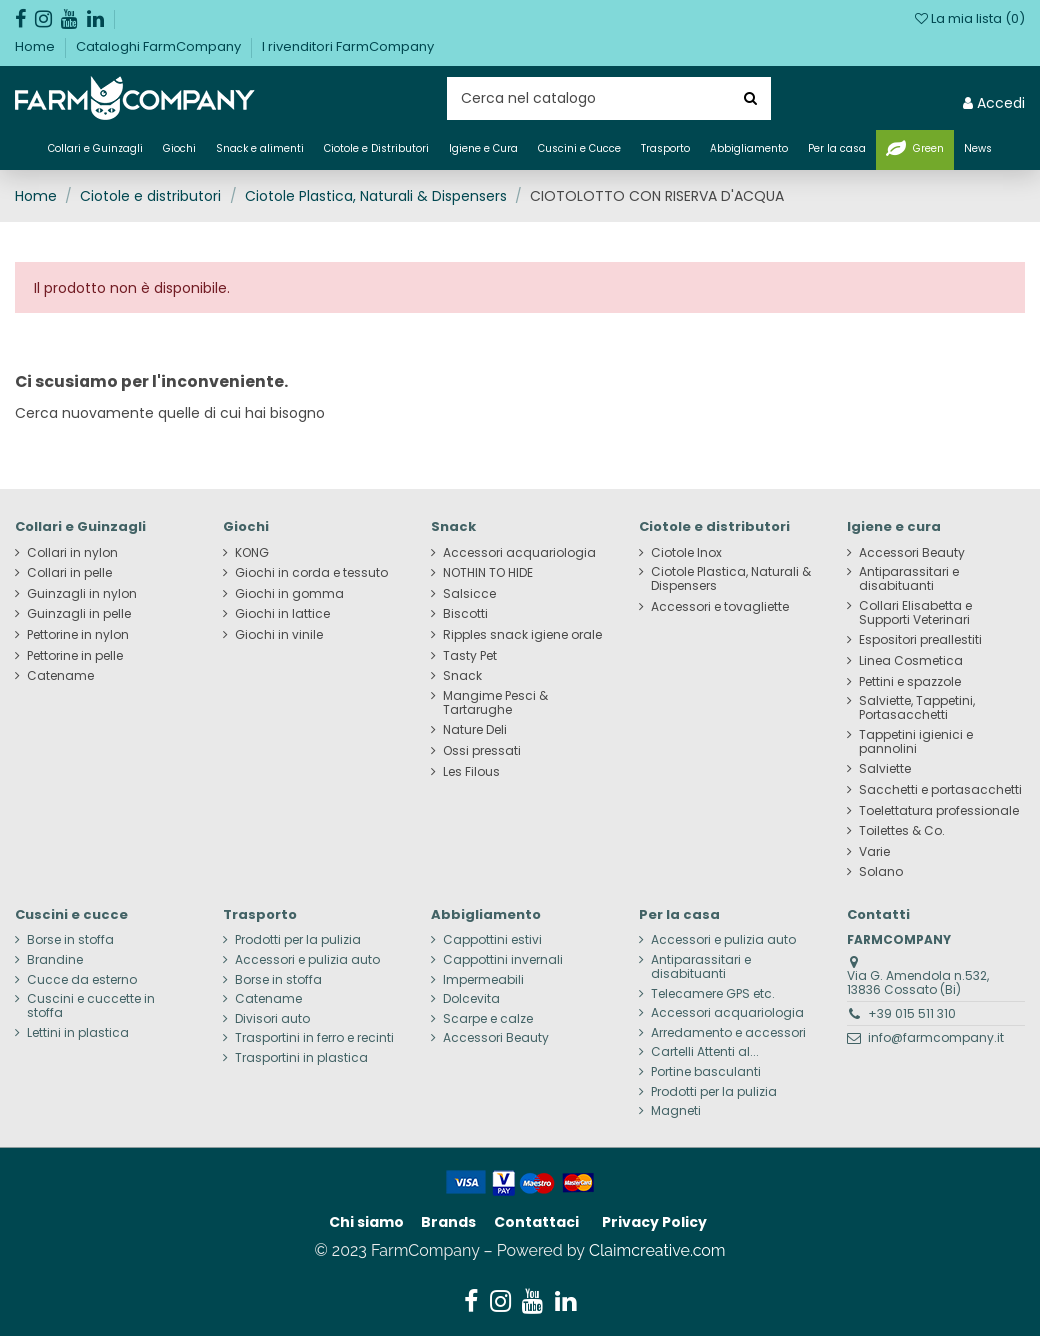 The width and height of the screenshot is (1040, 1336). Describe the element at coordinates (720, 607) in the screenshot. I see `Accessori e tovagliette` at that location.